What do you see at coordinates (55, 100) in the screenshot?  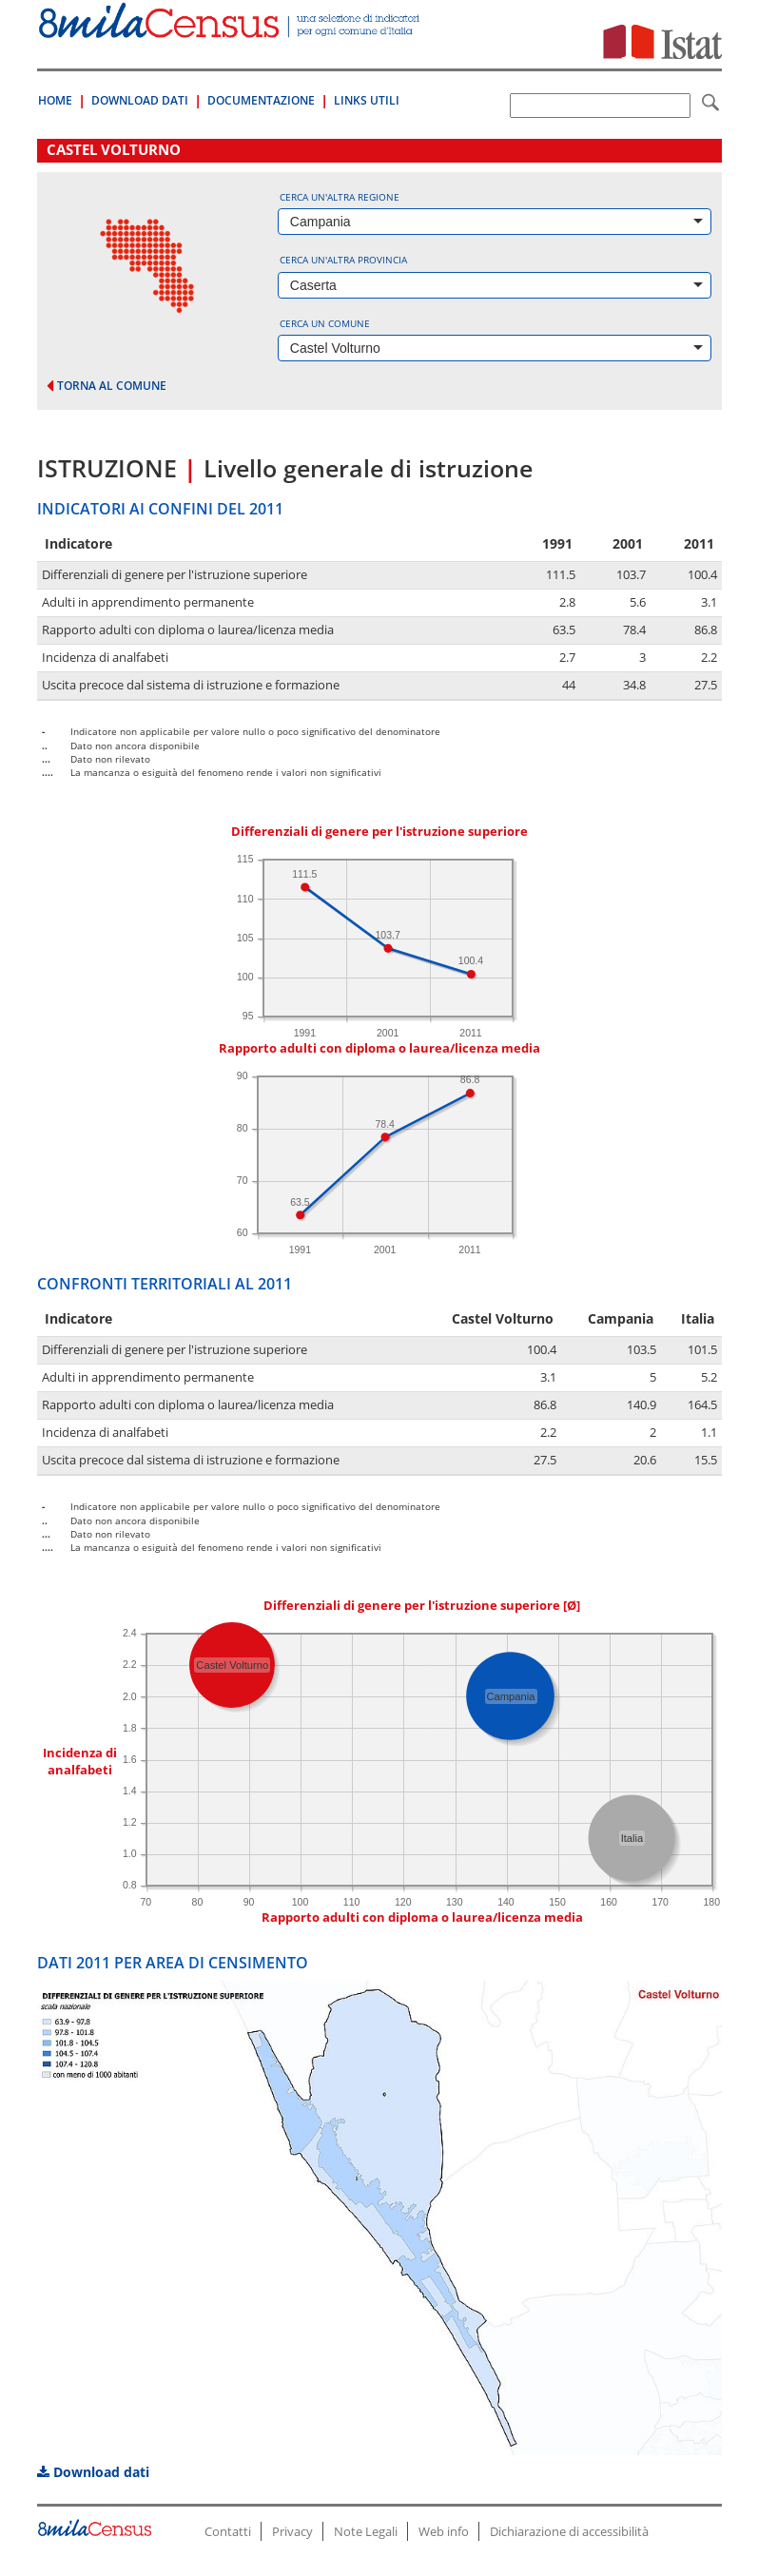 I see `Home` at bounding box center [55, 100].